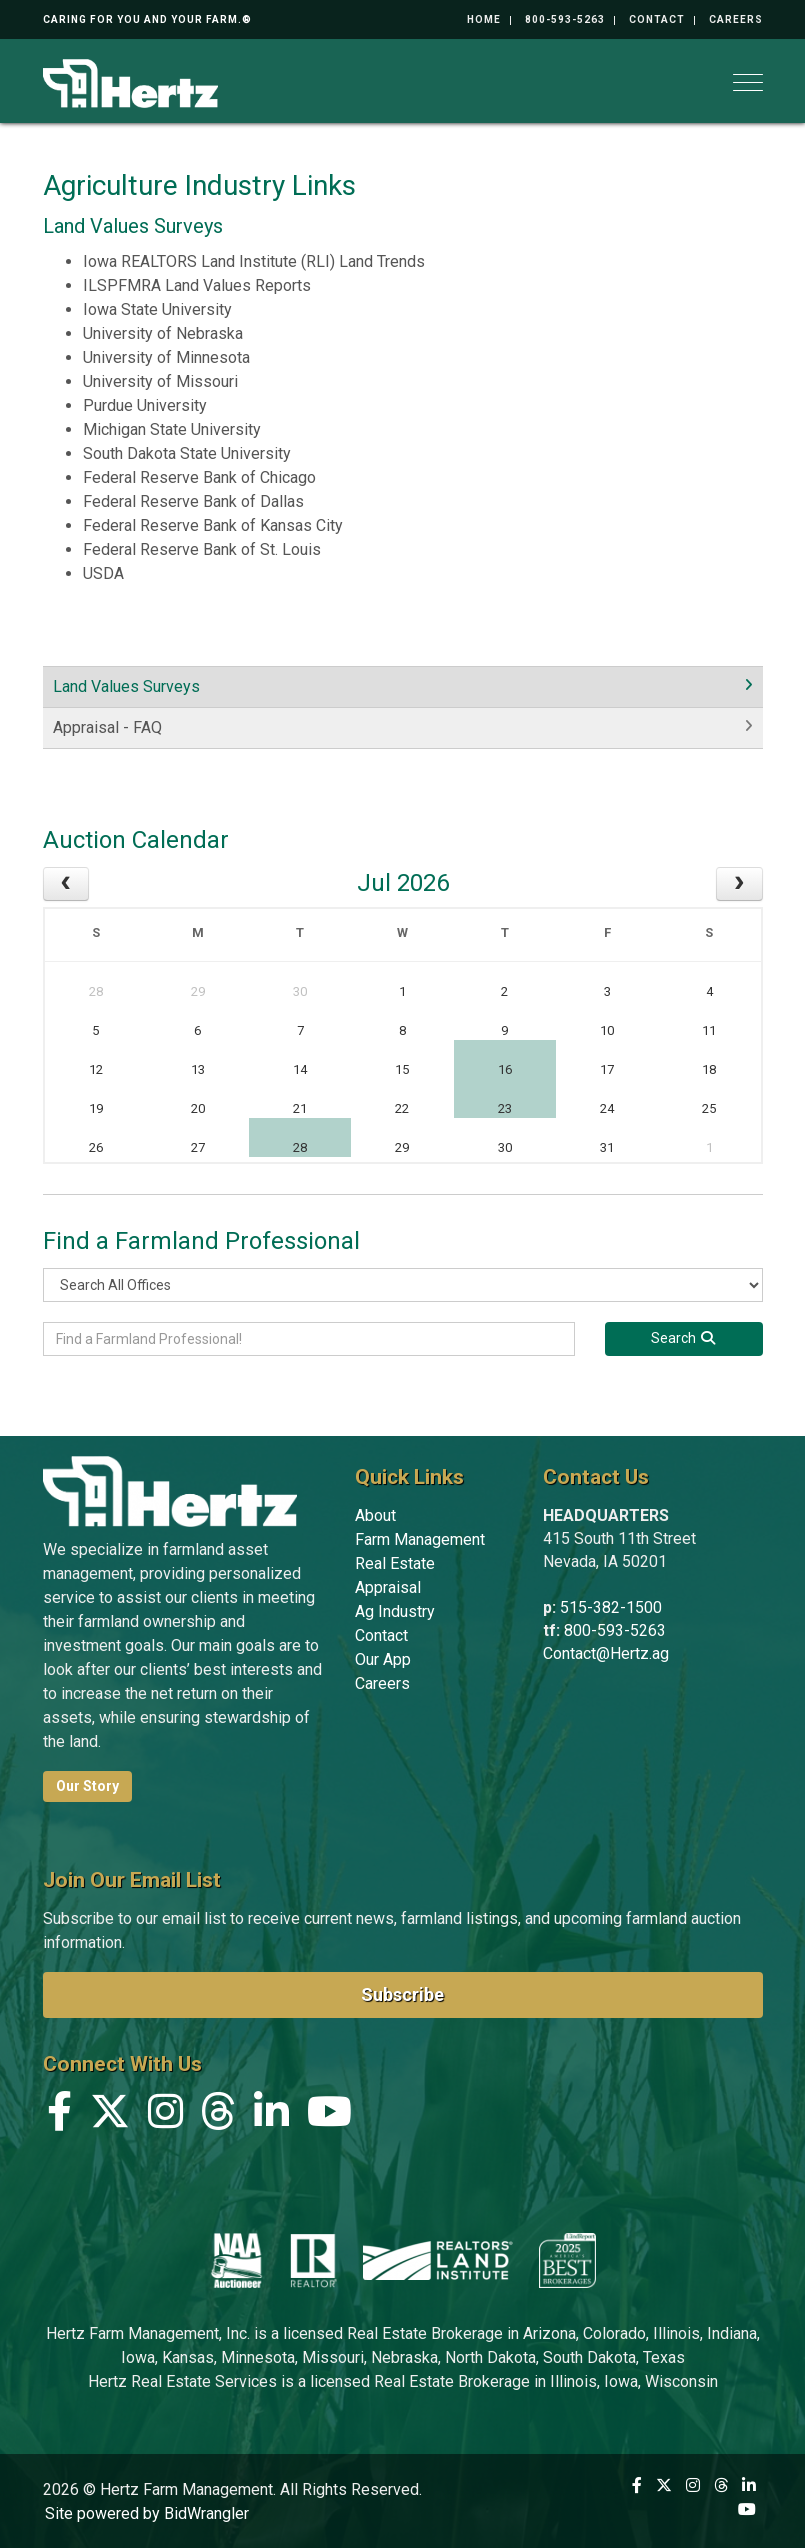  What do you see at coordinates (163, 333) in the screenshot?
I see `University of Nebraska` at bounding box center [163, 333].